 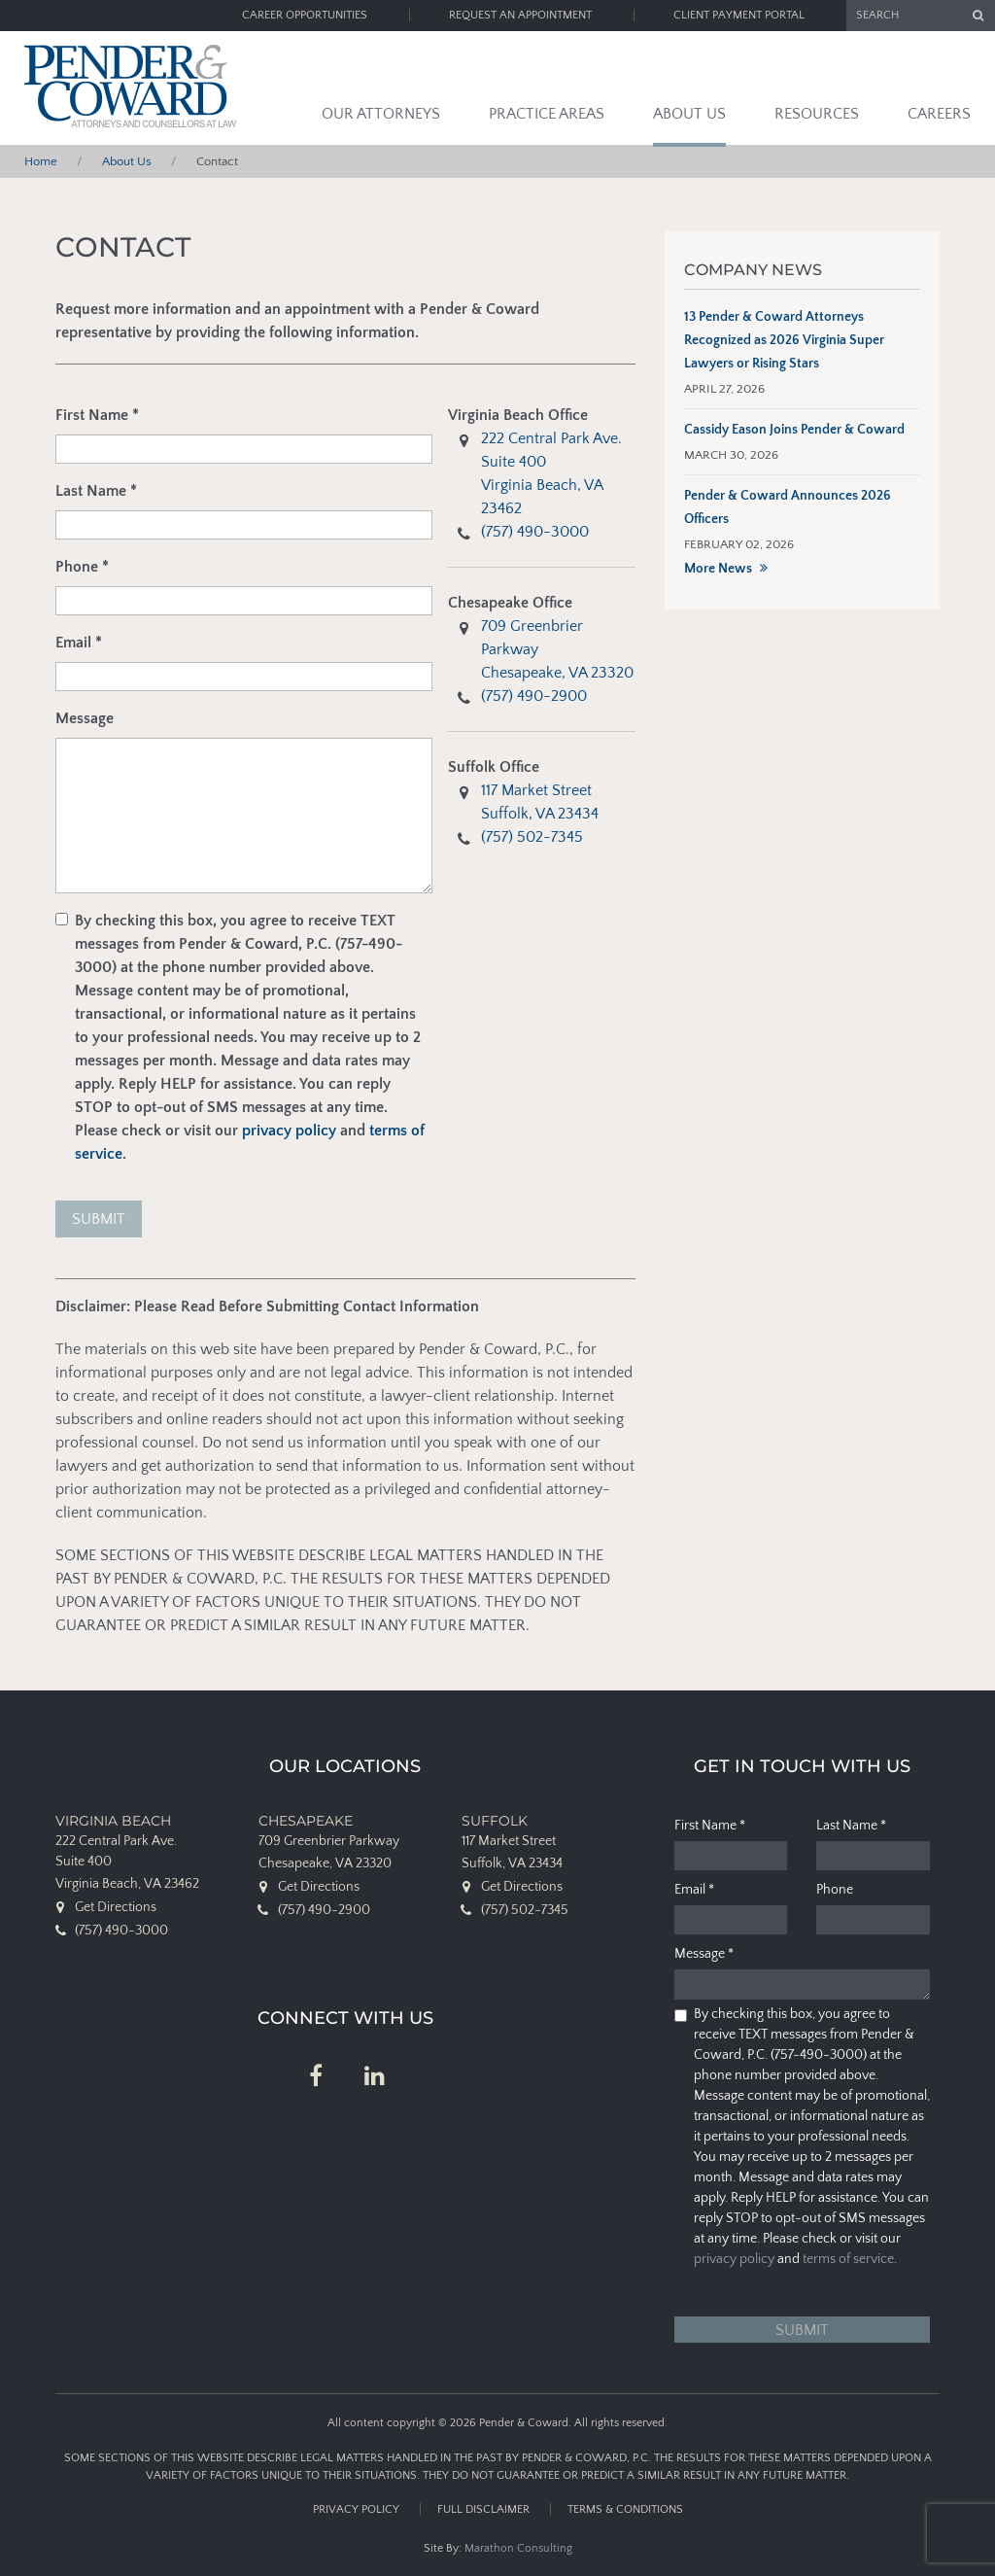 What do you see at coordinates (739, 15) in the screenshot?
I see `Client Payment Portal` at bounding box center [739, 15].